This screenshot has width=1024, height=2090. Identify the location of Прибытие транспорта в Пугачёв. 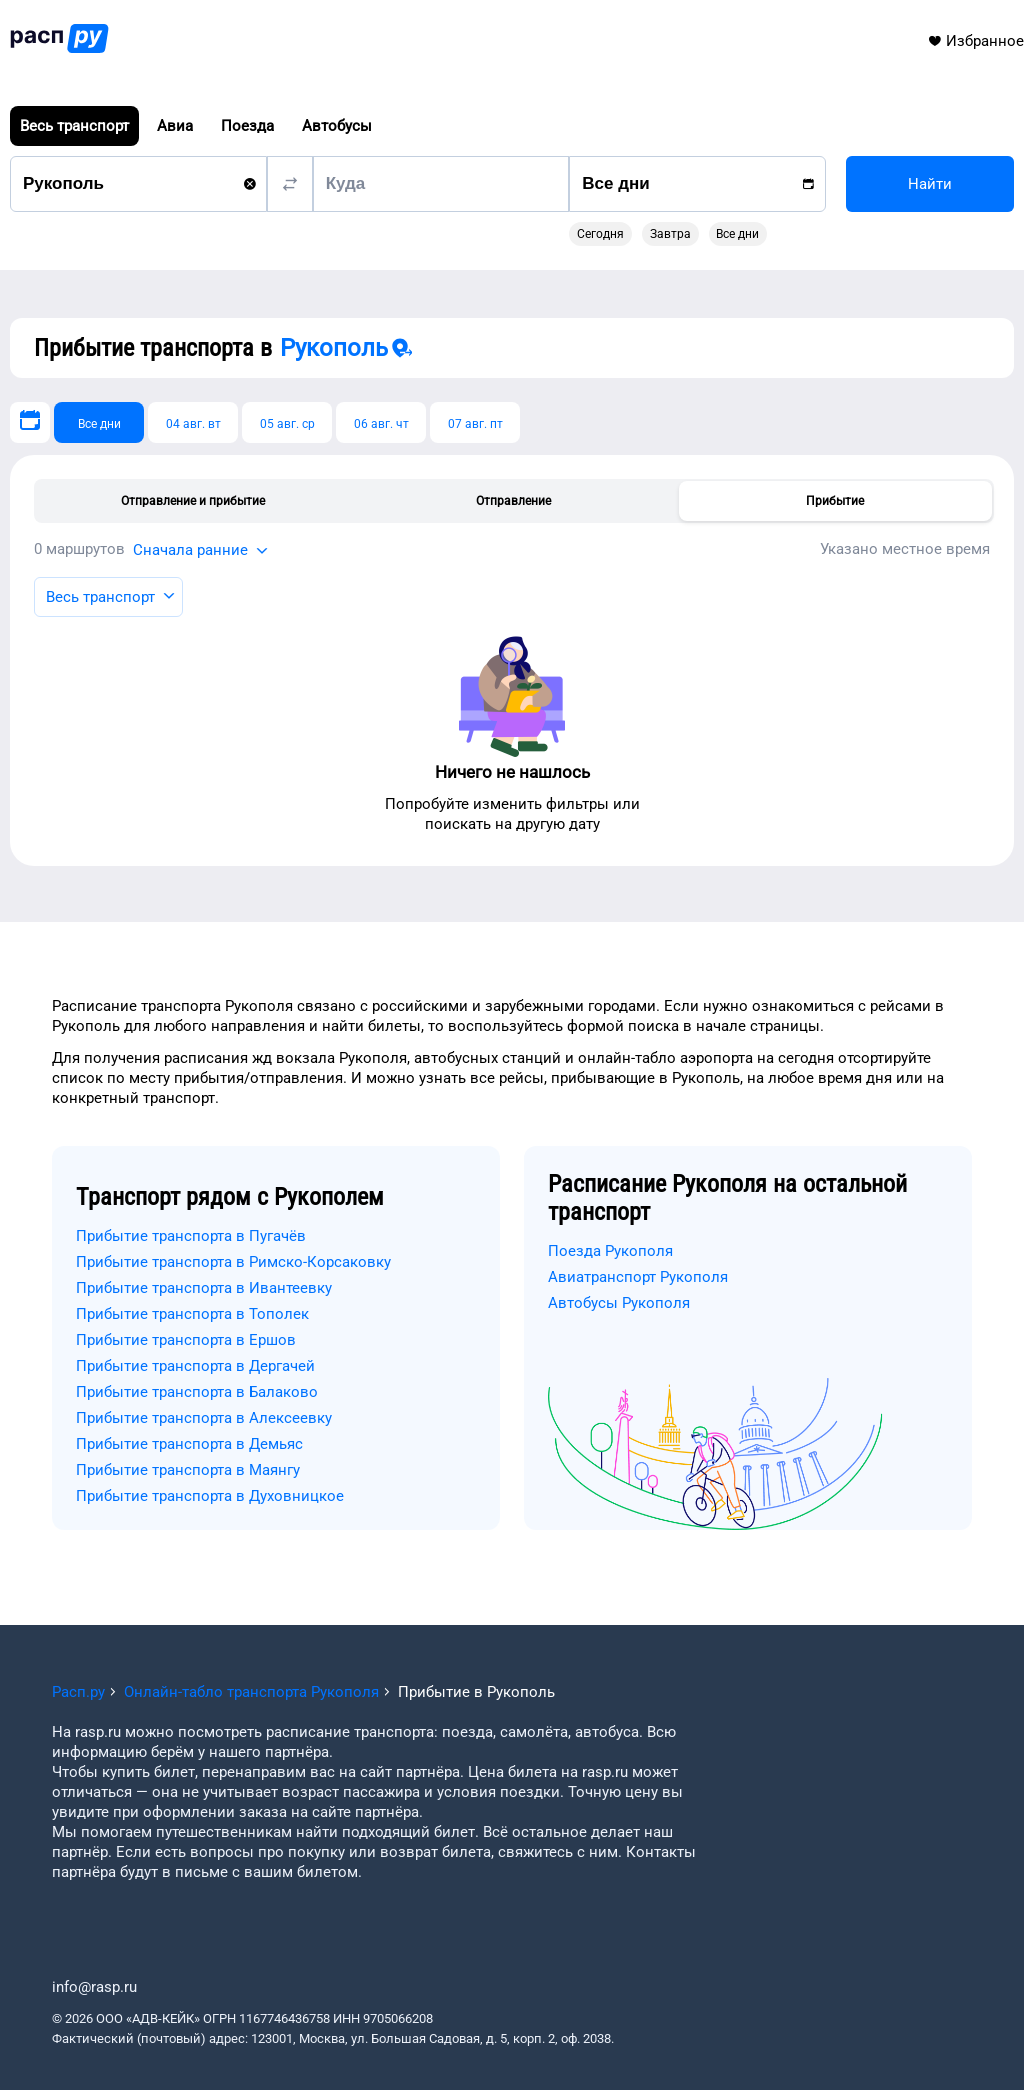
(191, 1236).